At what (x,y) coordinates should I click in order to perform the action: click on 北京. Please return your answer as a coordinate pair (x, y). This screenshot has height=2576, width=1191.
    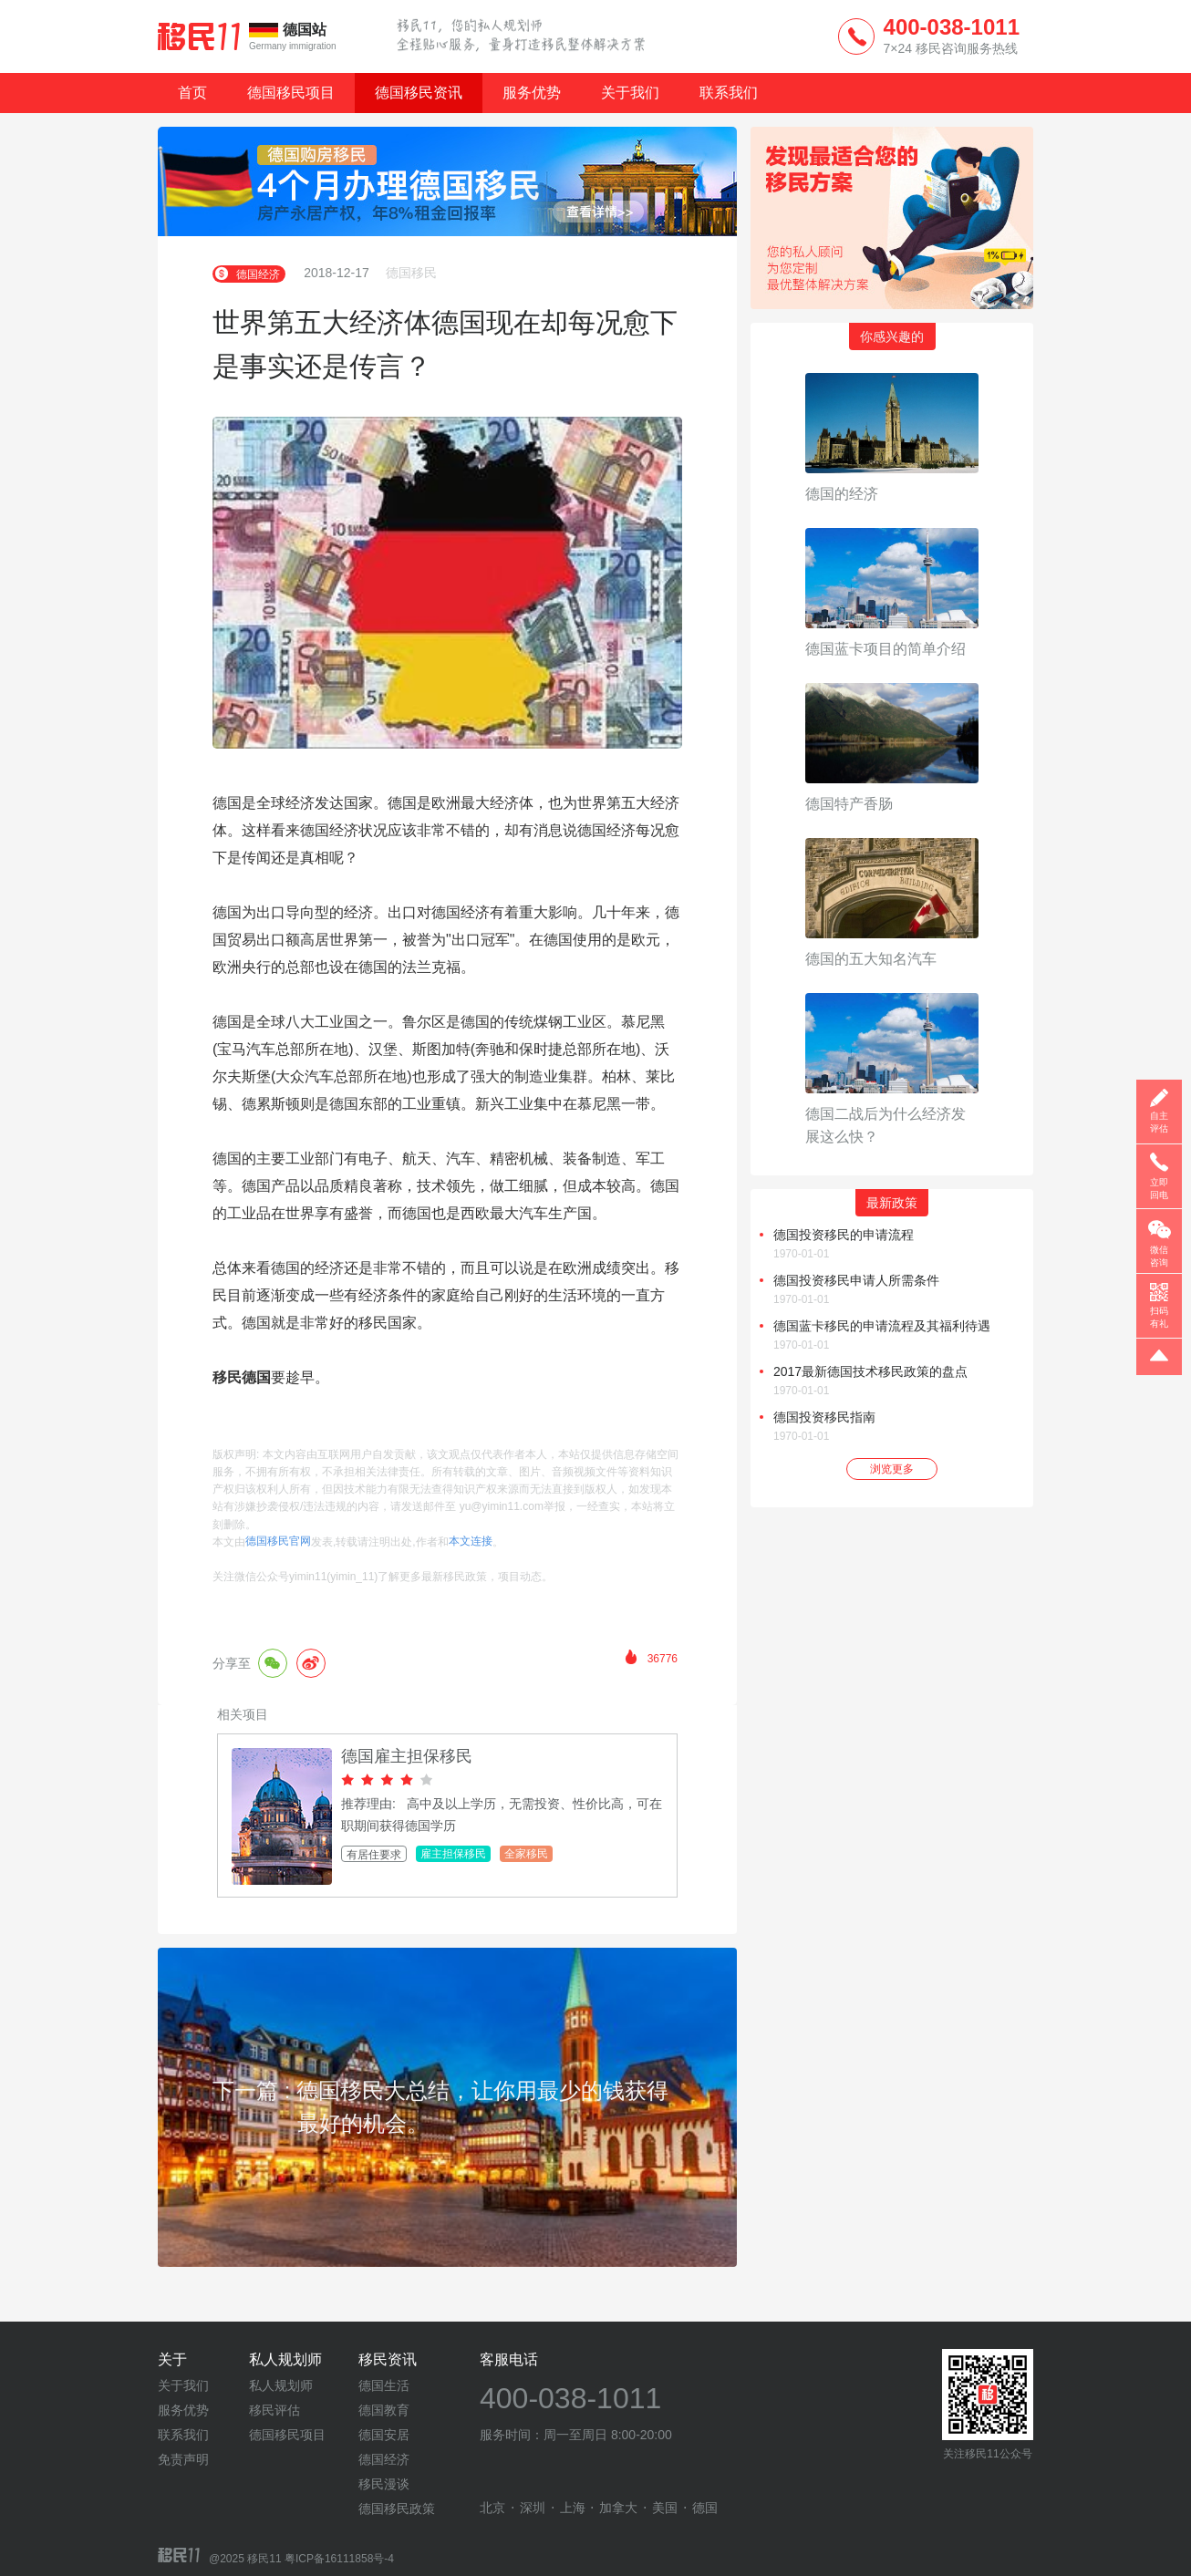
    Looking at the image, I should click on (492, 2507).